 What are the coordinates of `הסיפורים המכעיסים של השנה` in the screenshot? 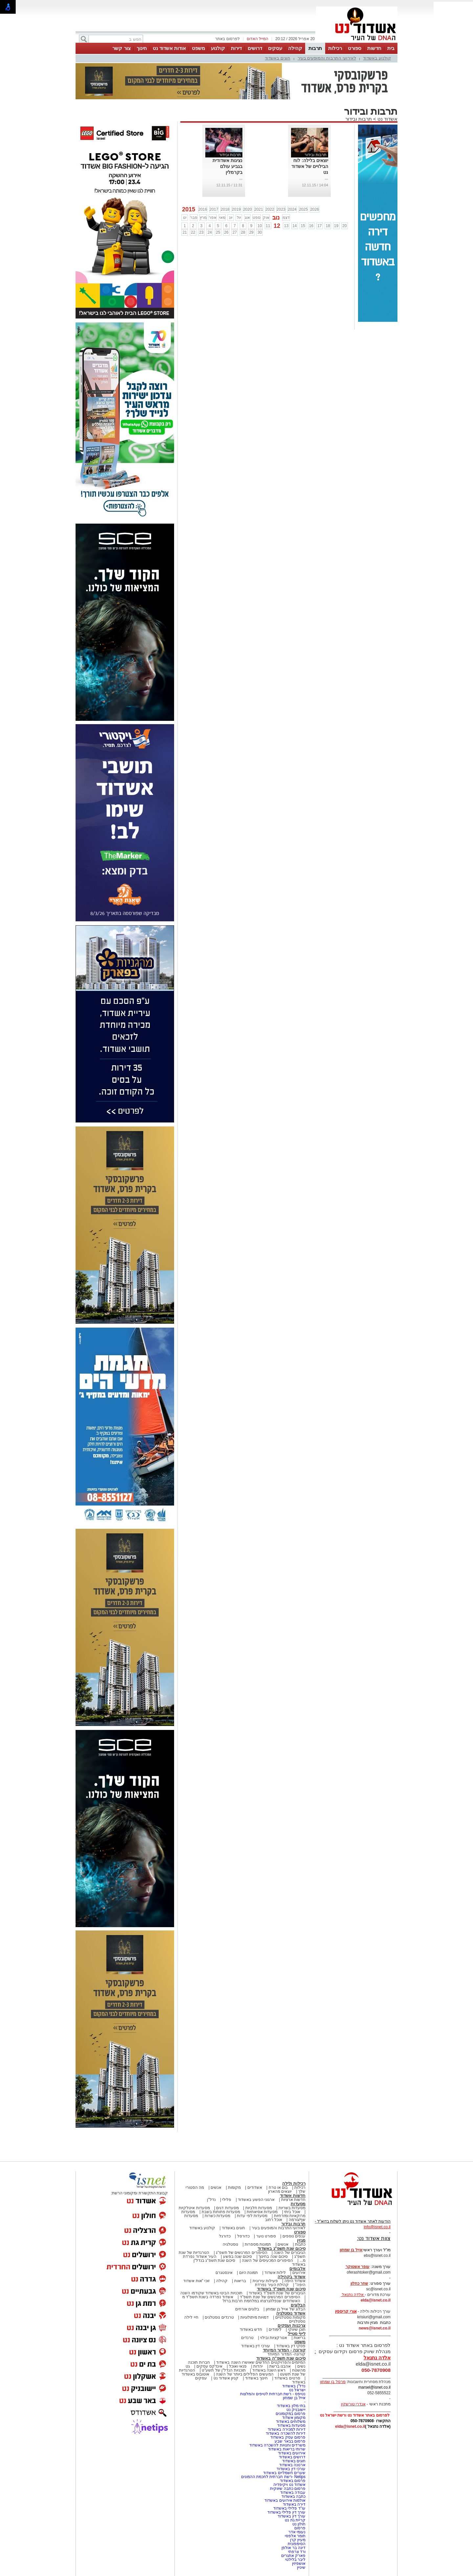 It's located at (267, 2260).